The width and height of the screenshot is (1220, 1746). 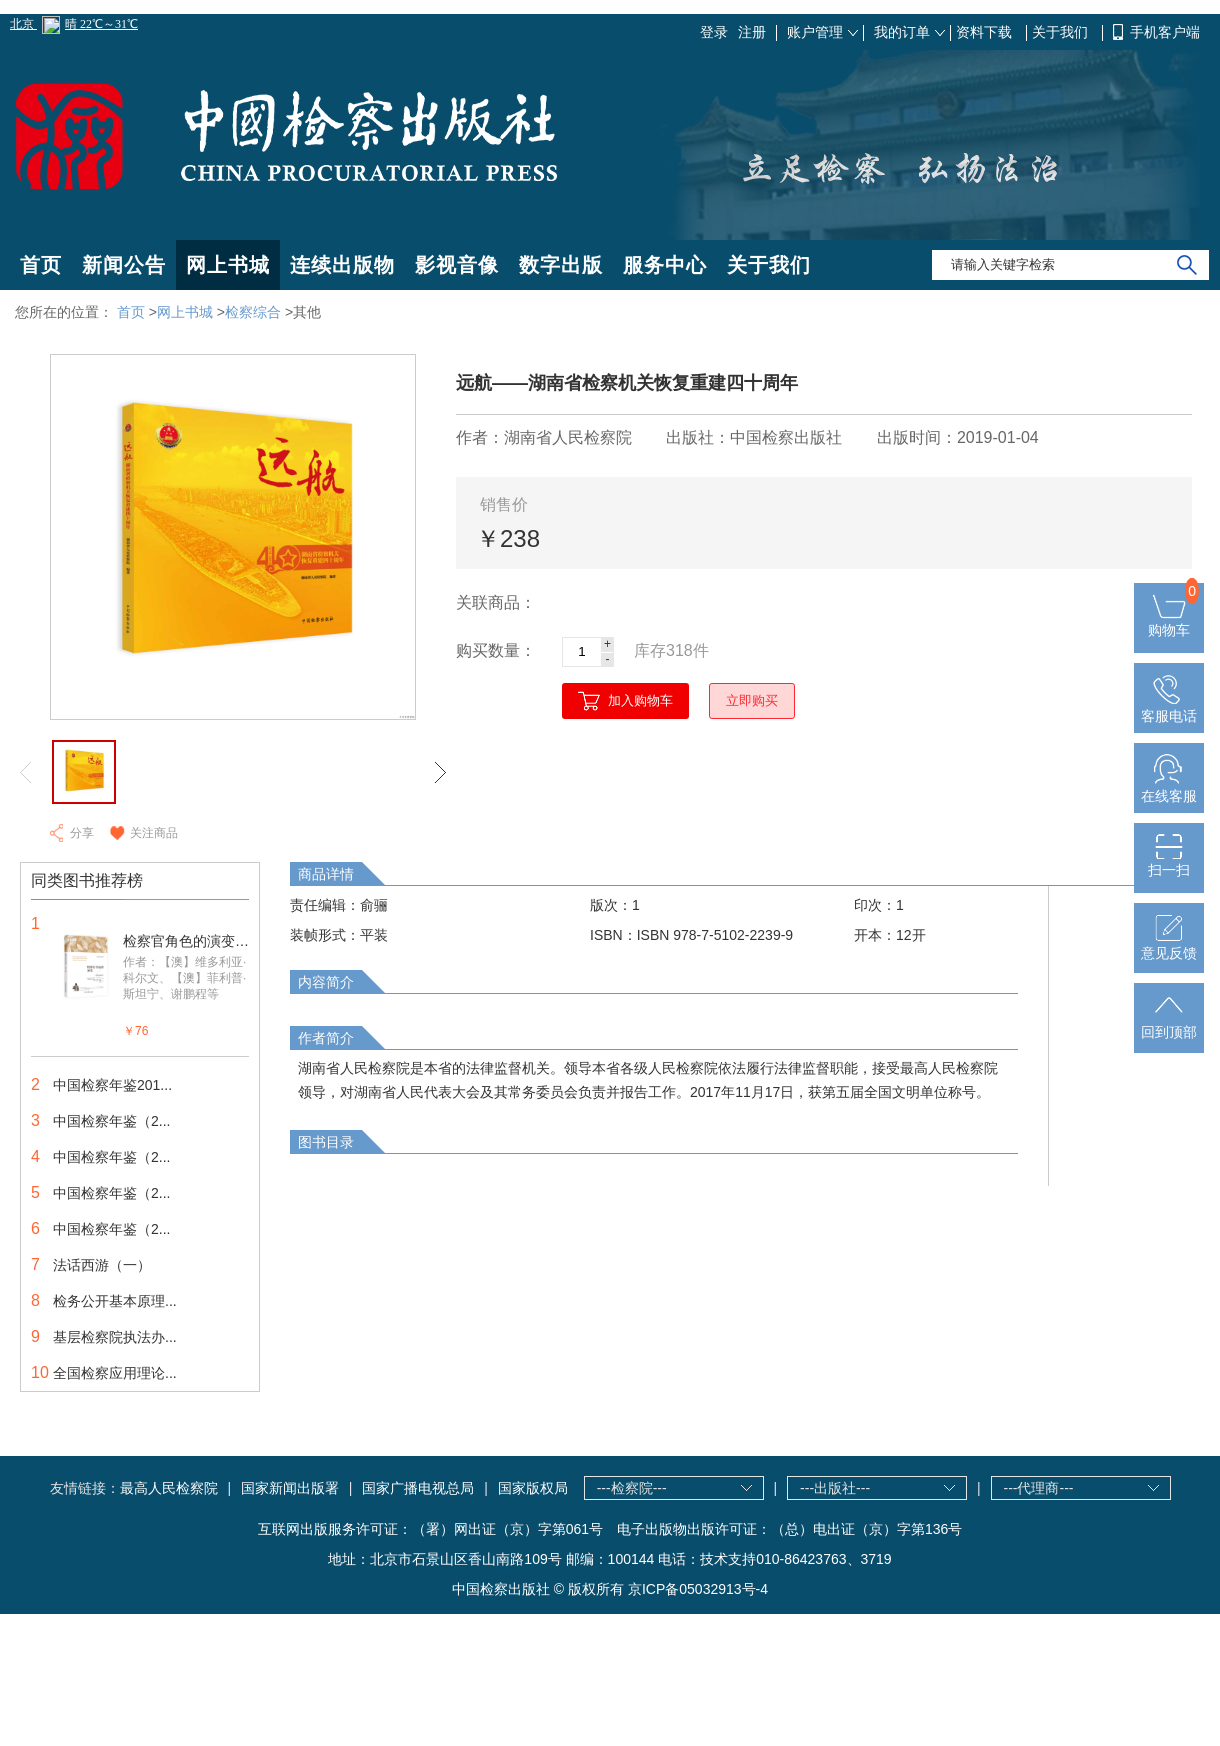 I want to click on 关于我们, so click(x=1062, y=32).